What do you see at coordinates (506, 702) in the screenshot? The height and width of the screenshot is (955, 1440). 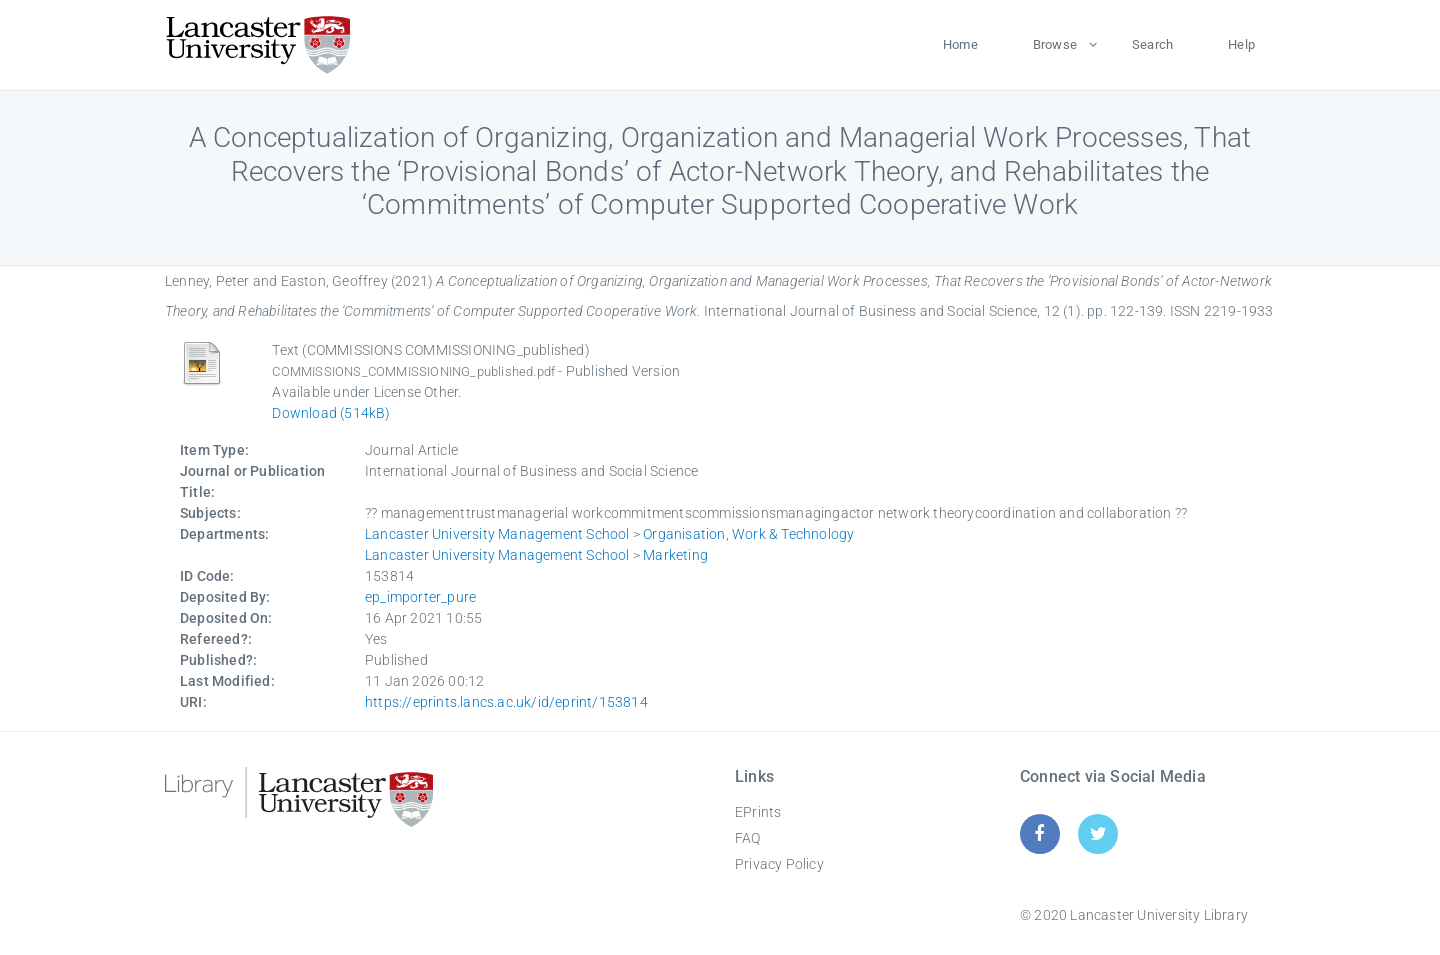 I see `https://eprints.lancs.ac.uk/id/eprint/153814` at bounding box center [506, 702].